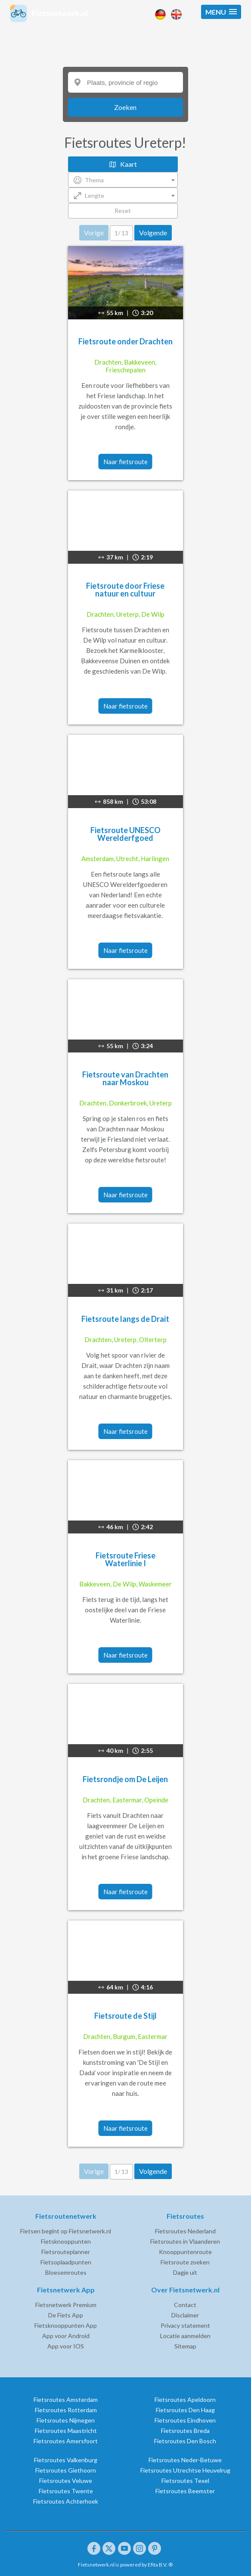  I want to click on [button], so click(221, 12).